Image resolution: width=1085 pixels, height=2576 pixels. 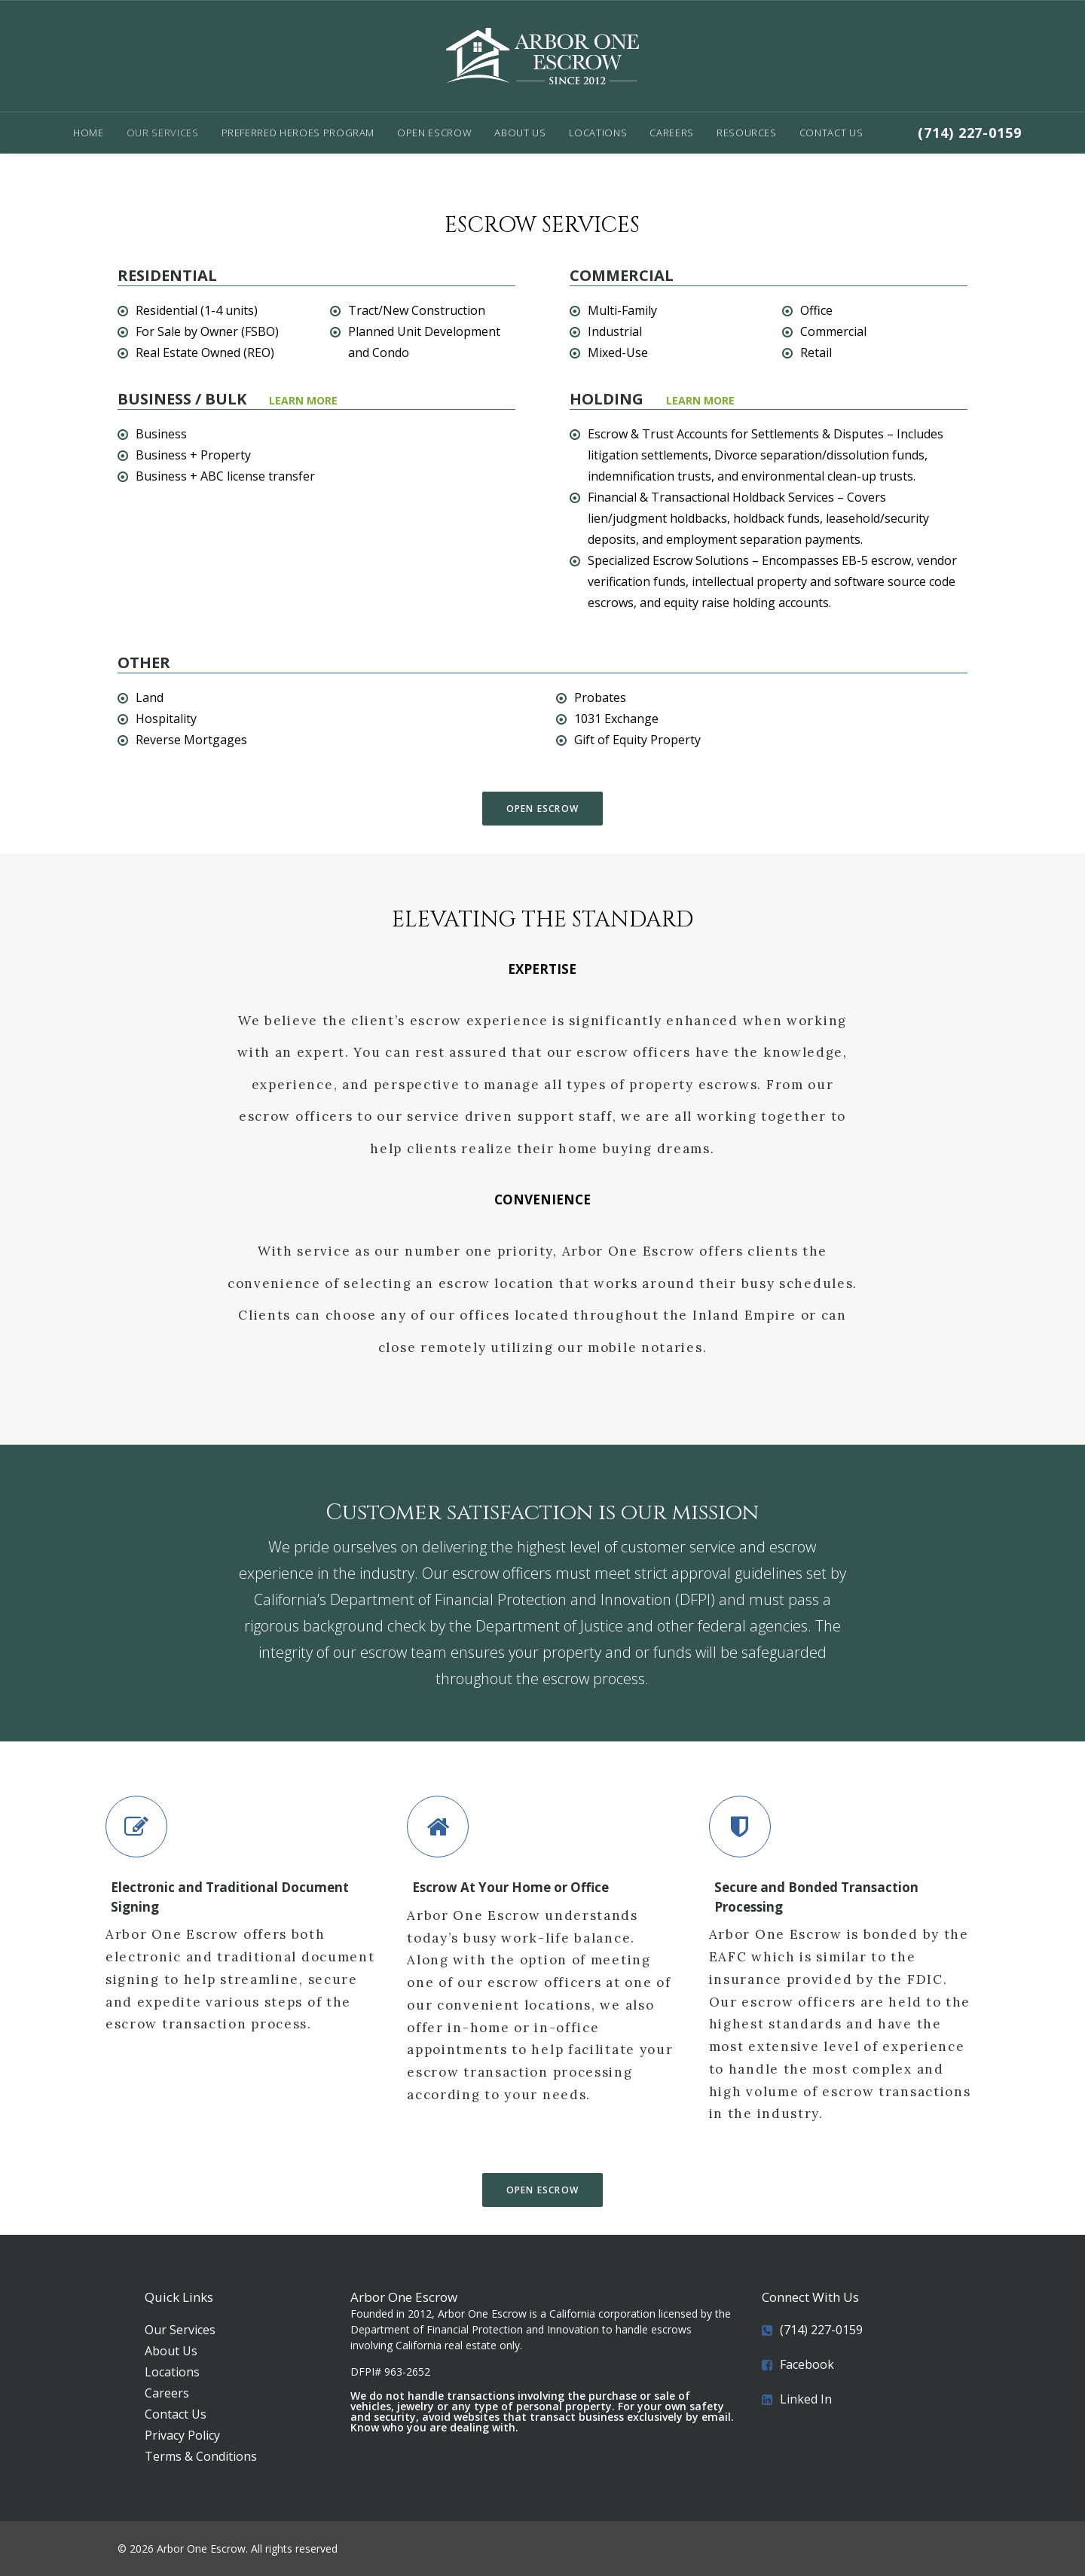 What do you see at coordinates (434, 132) in the screenshot?
I see `Open Escrow` at bounding box center [434, 132].